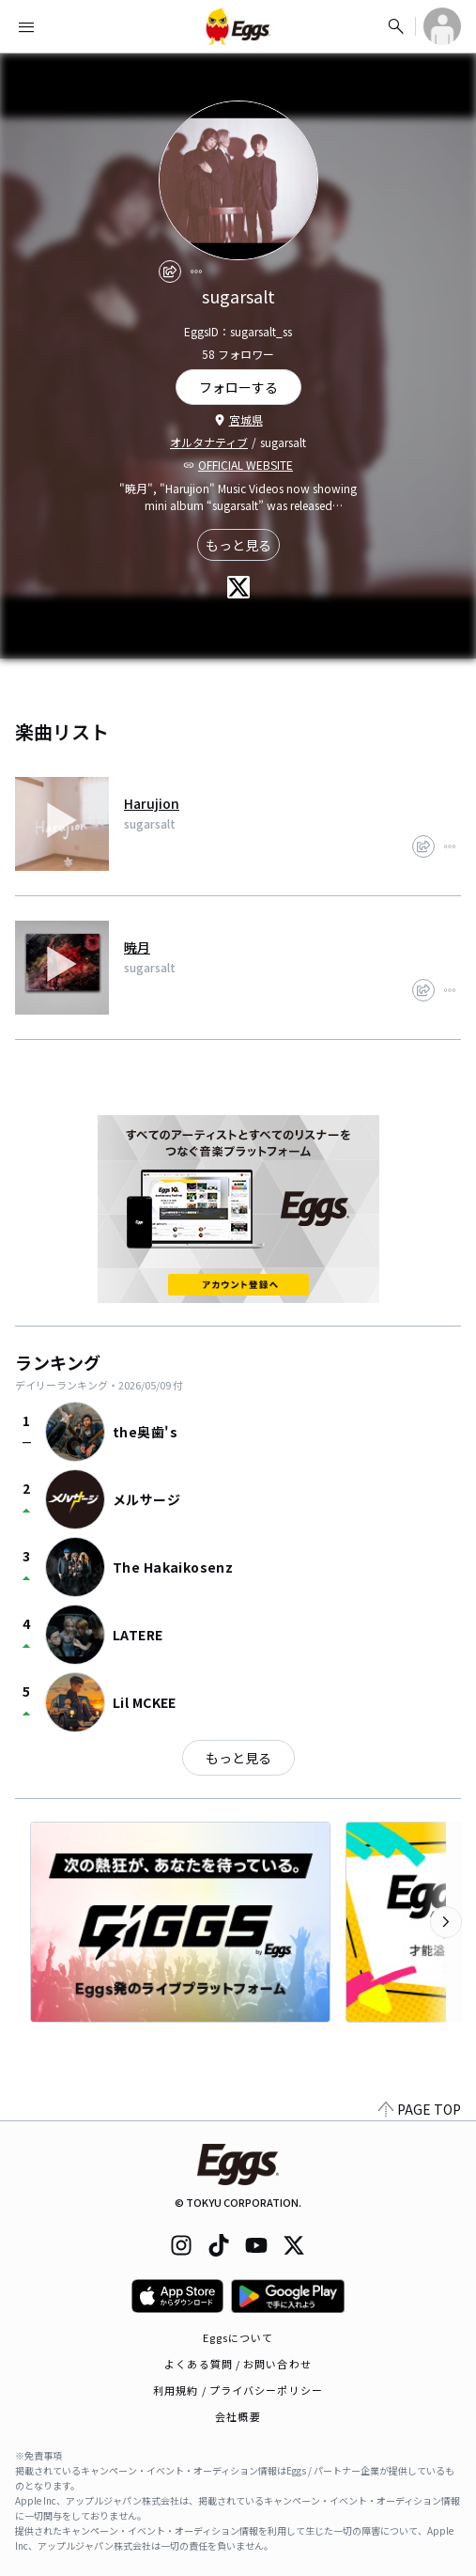 Image resolution: width=476 pixels, height=2576 pixels. What do you see at coordinates (237, 2416) in the screenshot?
I see `会社概要` at bounding box center [237, 2416].